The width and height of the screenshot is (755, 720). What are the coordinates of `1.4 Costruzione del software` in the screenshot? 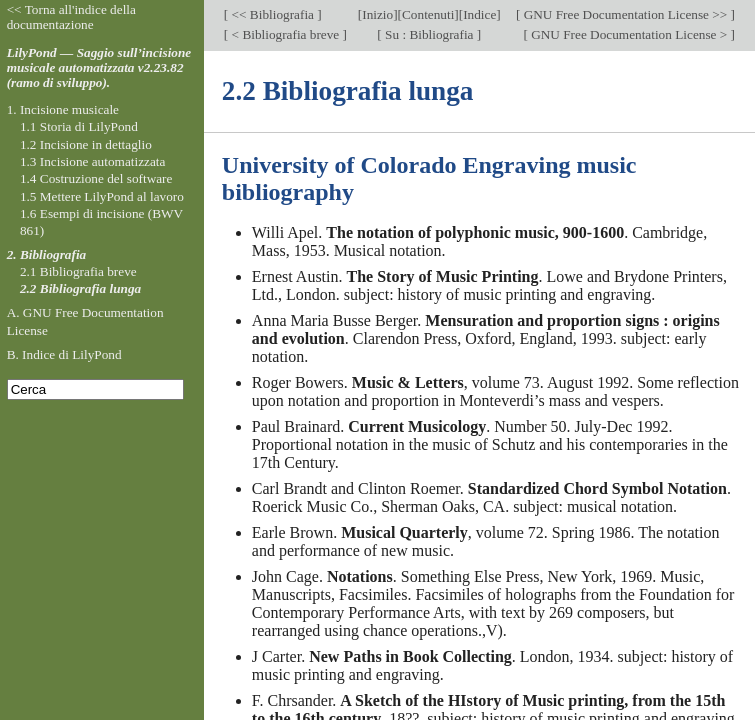 It's located at (96, 178).